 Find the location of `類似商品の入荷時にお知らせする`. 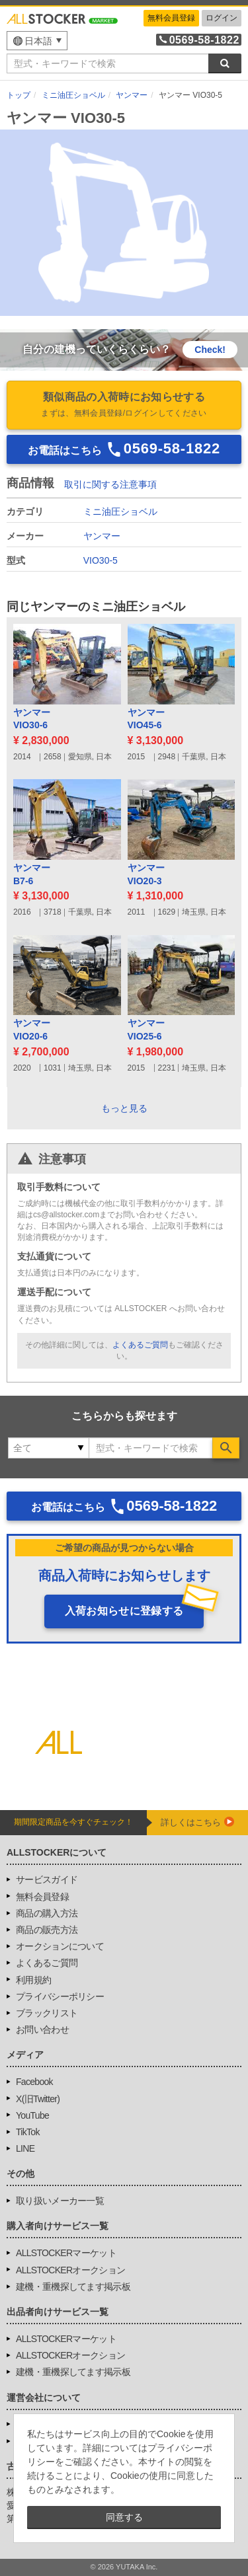

類似商品の入荷時にお知らせする is located at coordinates (124, 405).